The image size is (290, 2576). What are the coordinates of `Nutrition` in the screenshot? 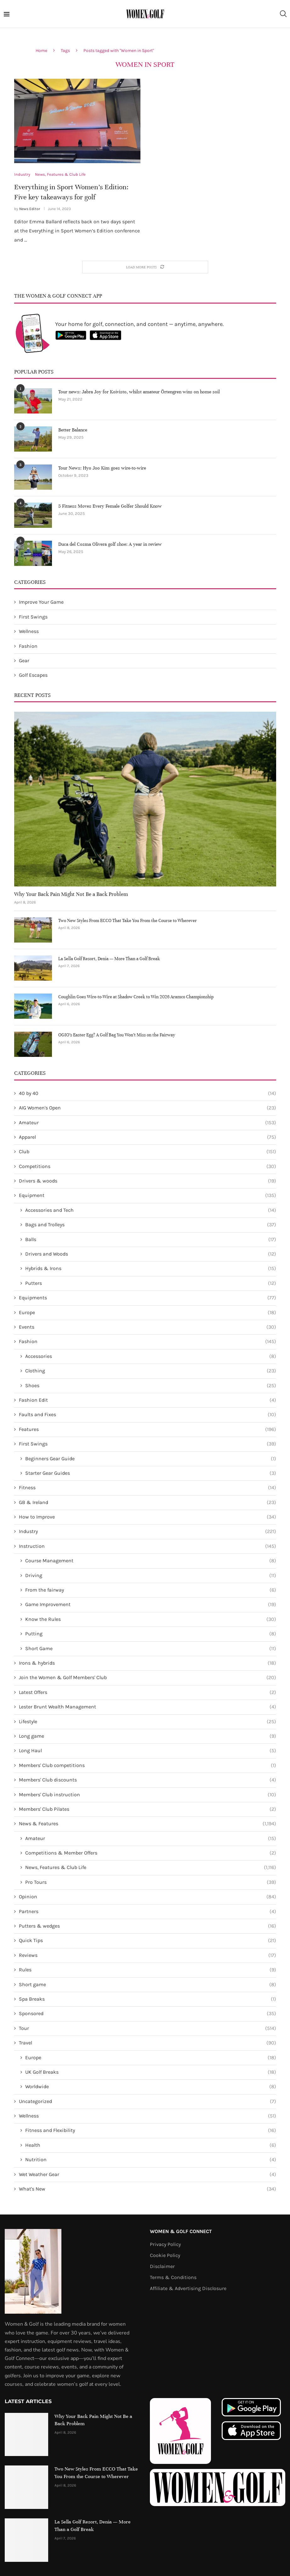 It's located at (150, 2159).